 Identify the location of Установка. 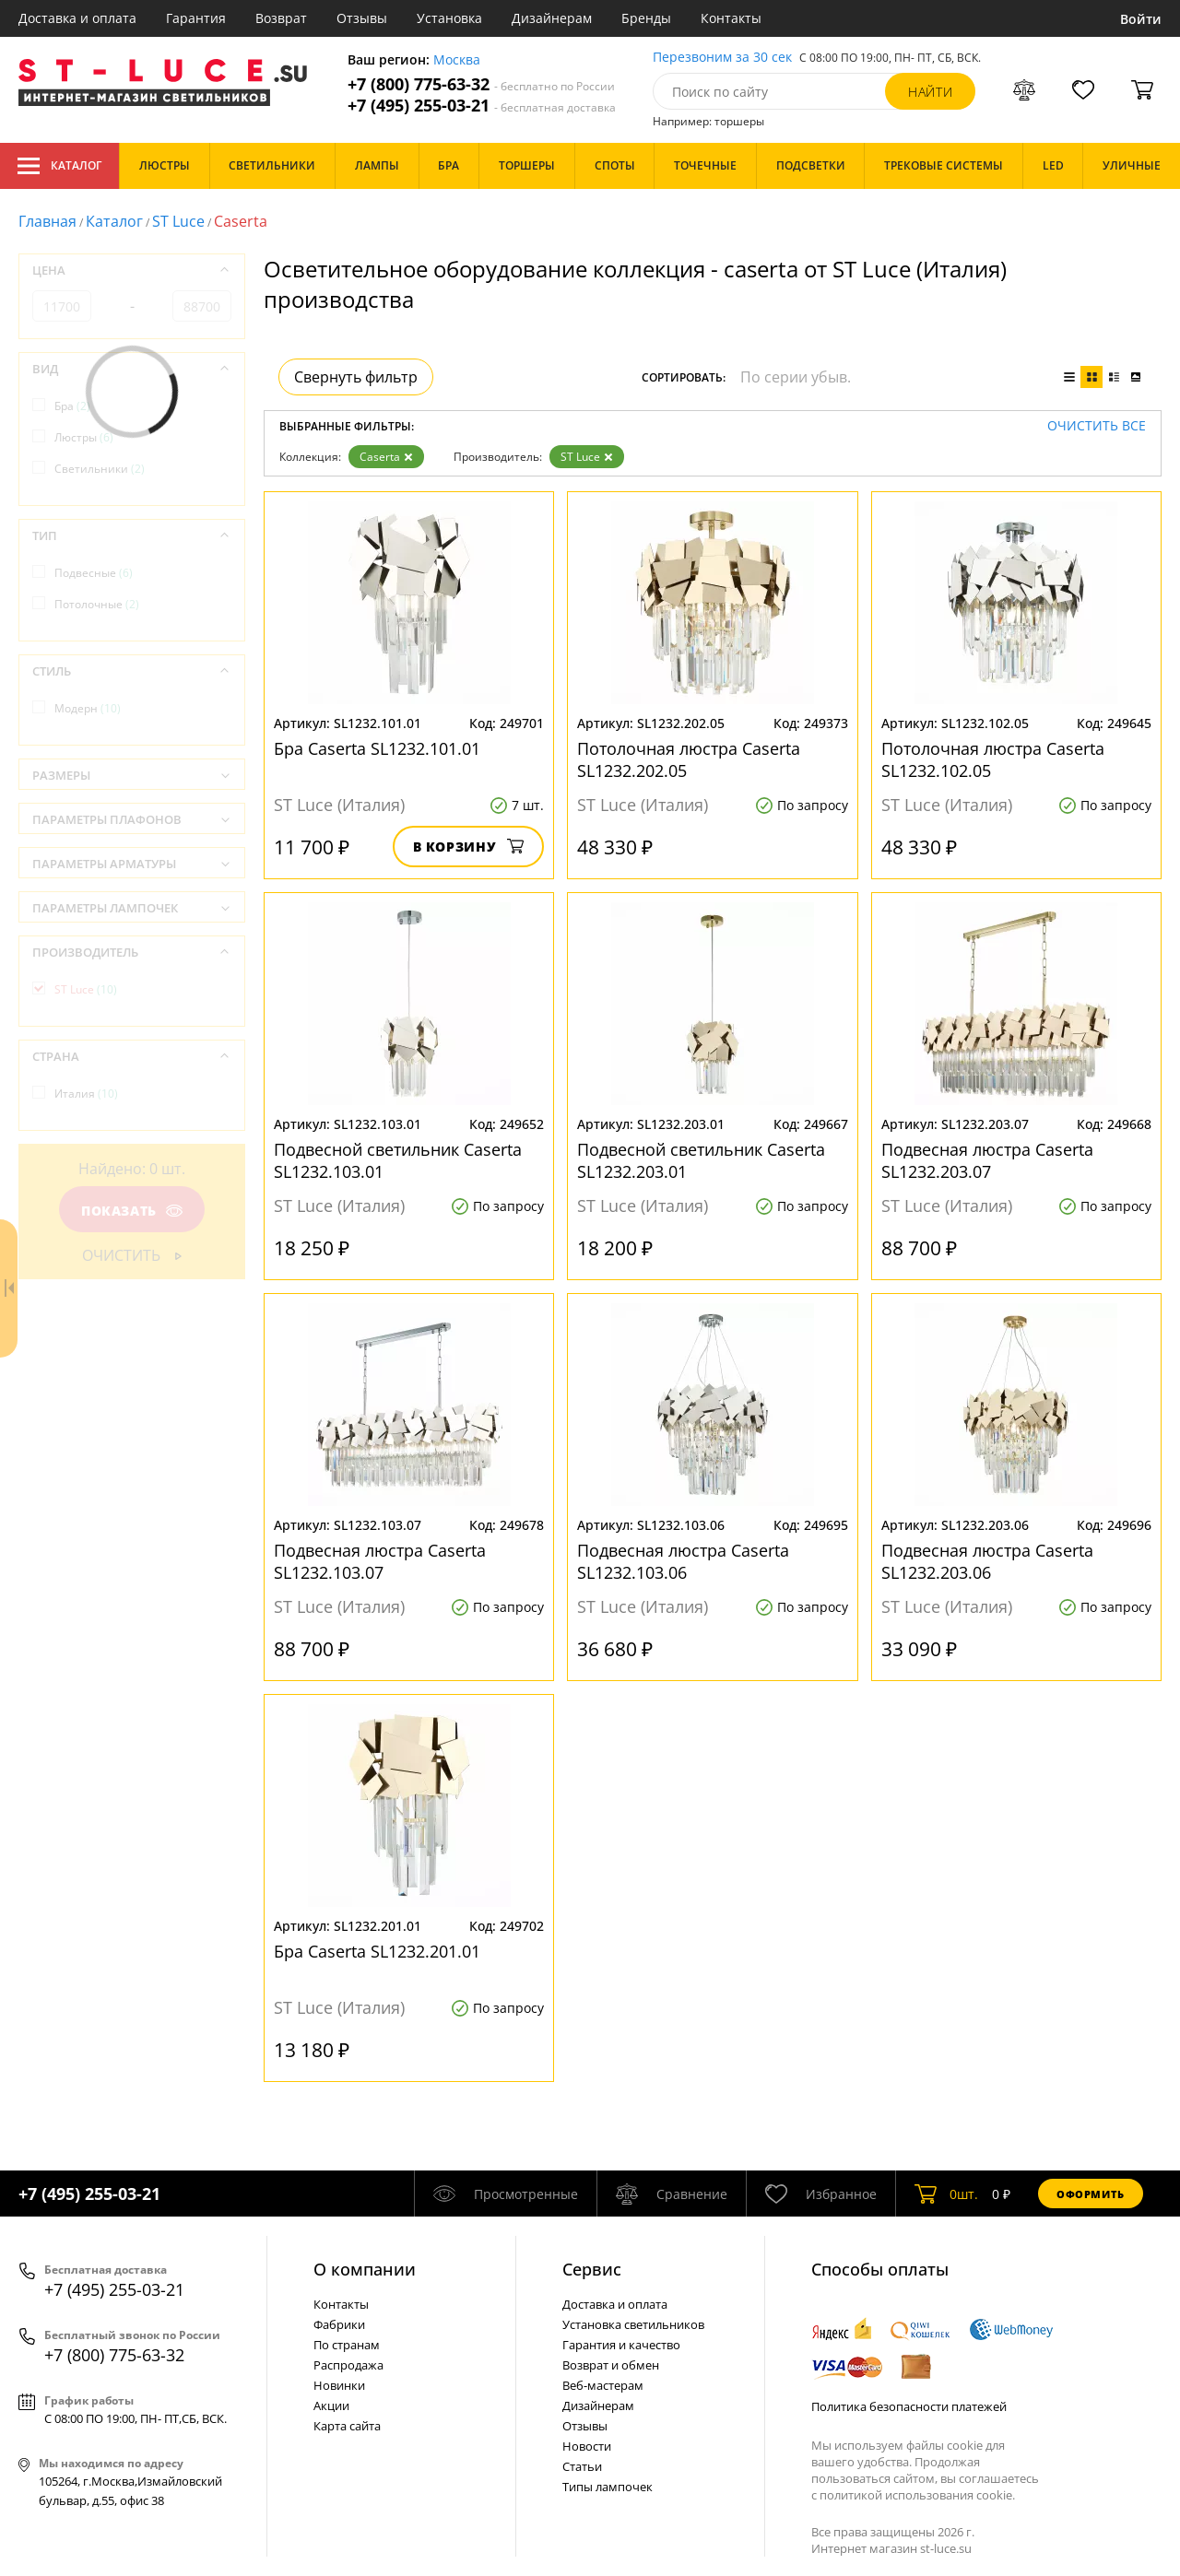
(449, 18).